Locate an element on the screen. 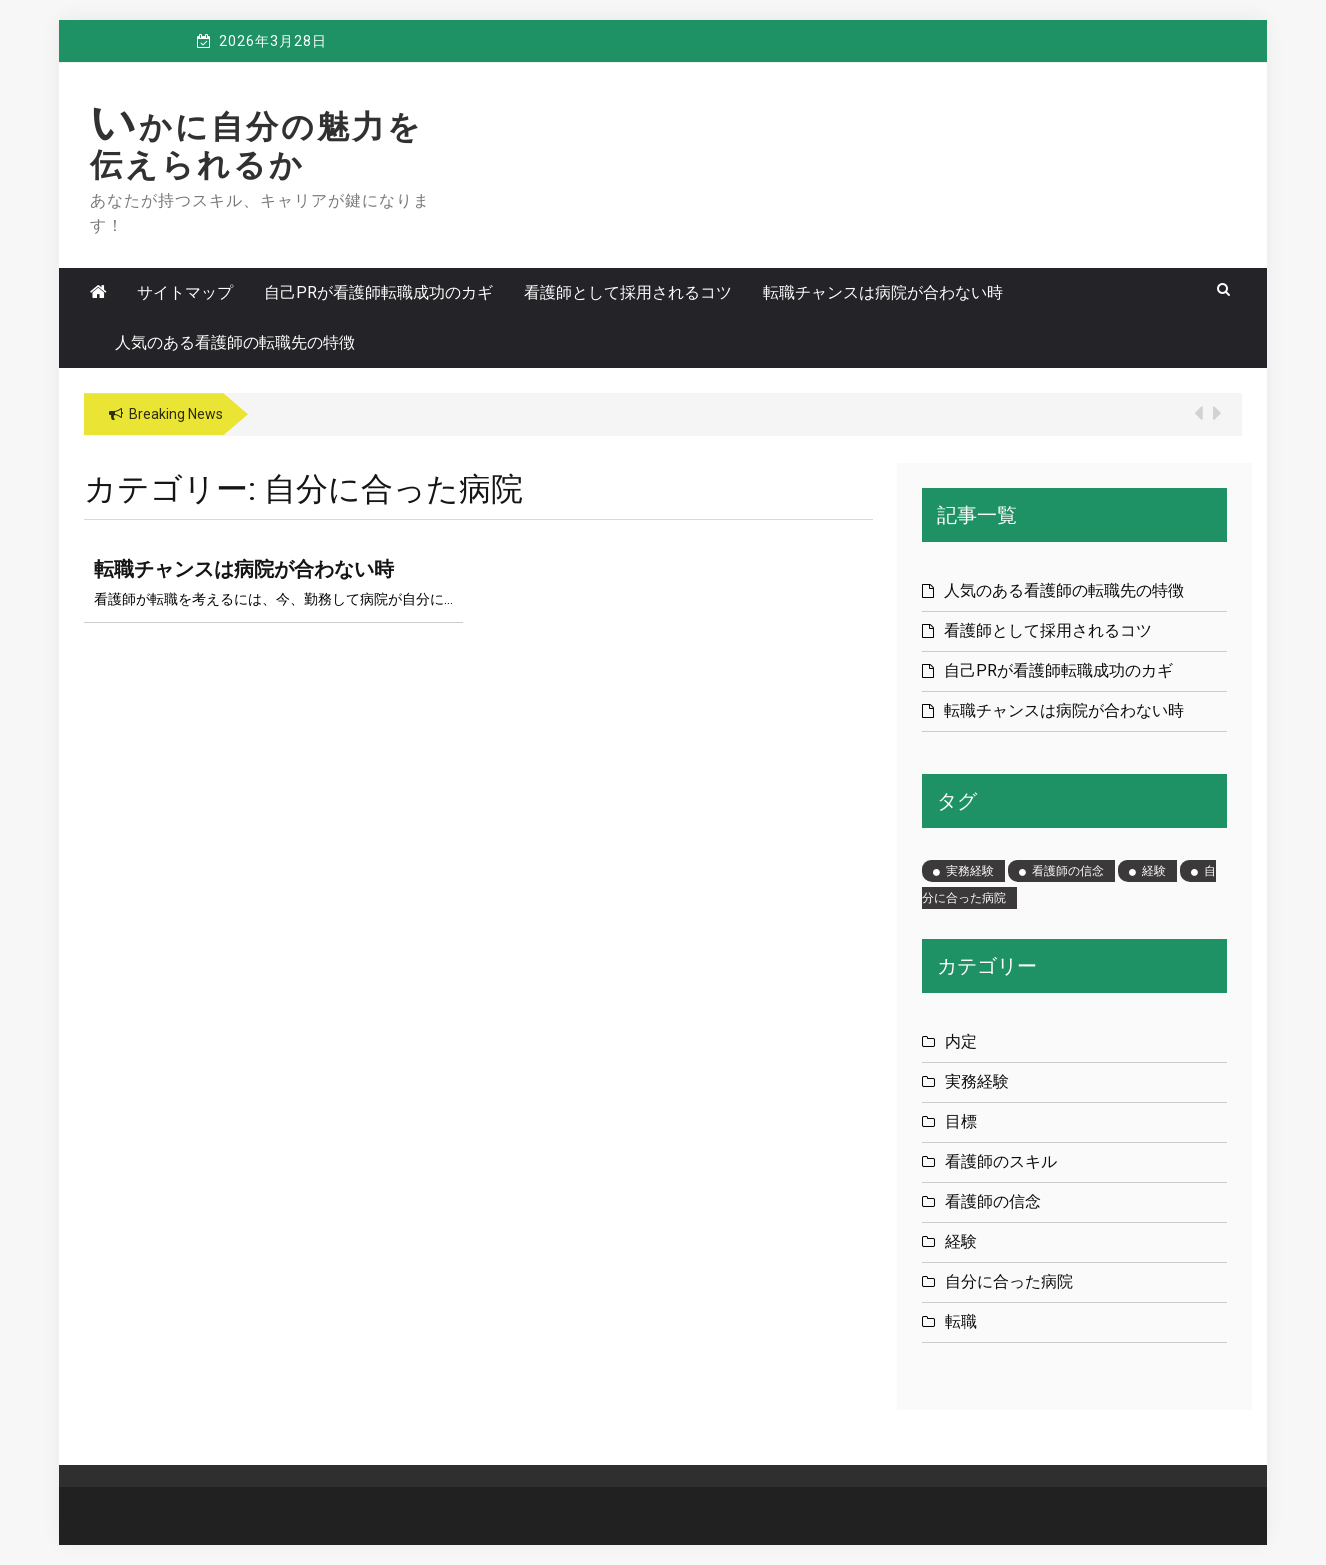  転職 is located at coordinates (961, 1321).